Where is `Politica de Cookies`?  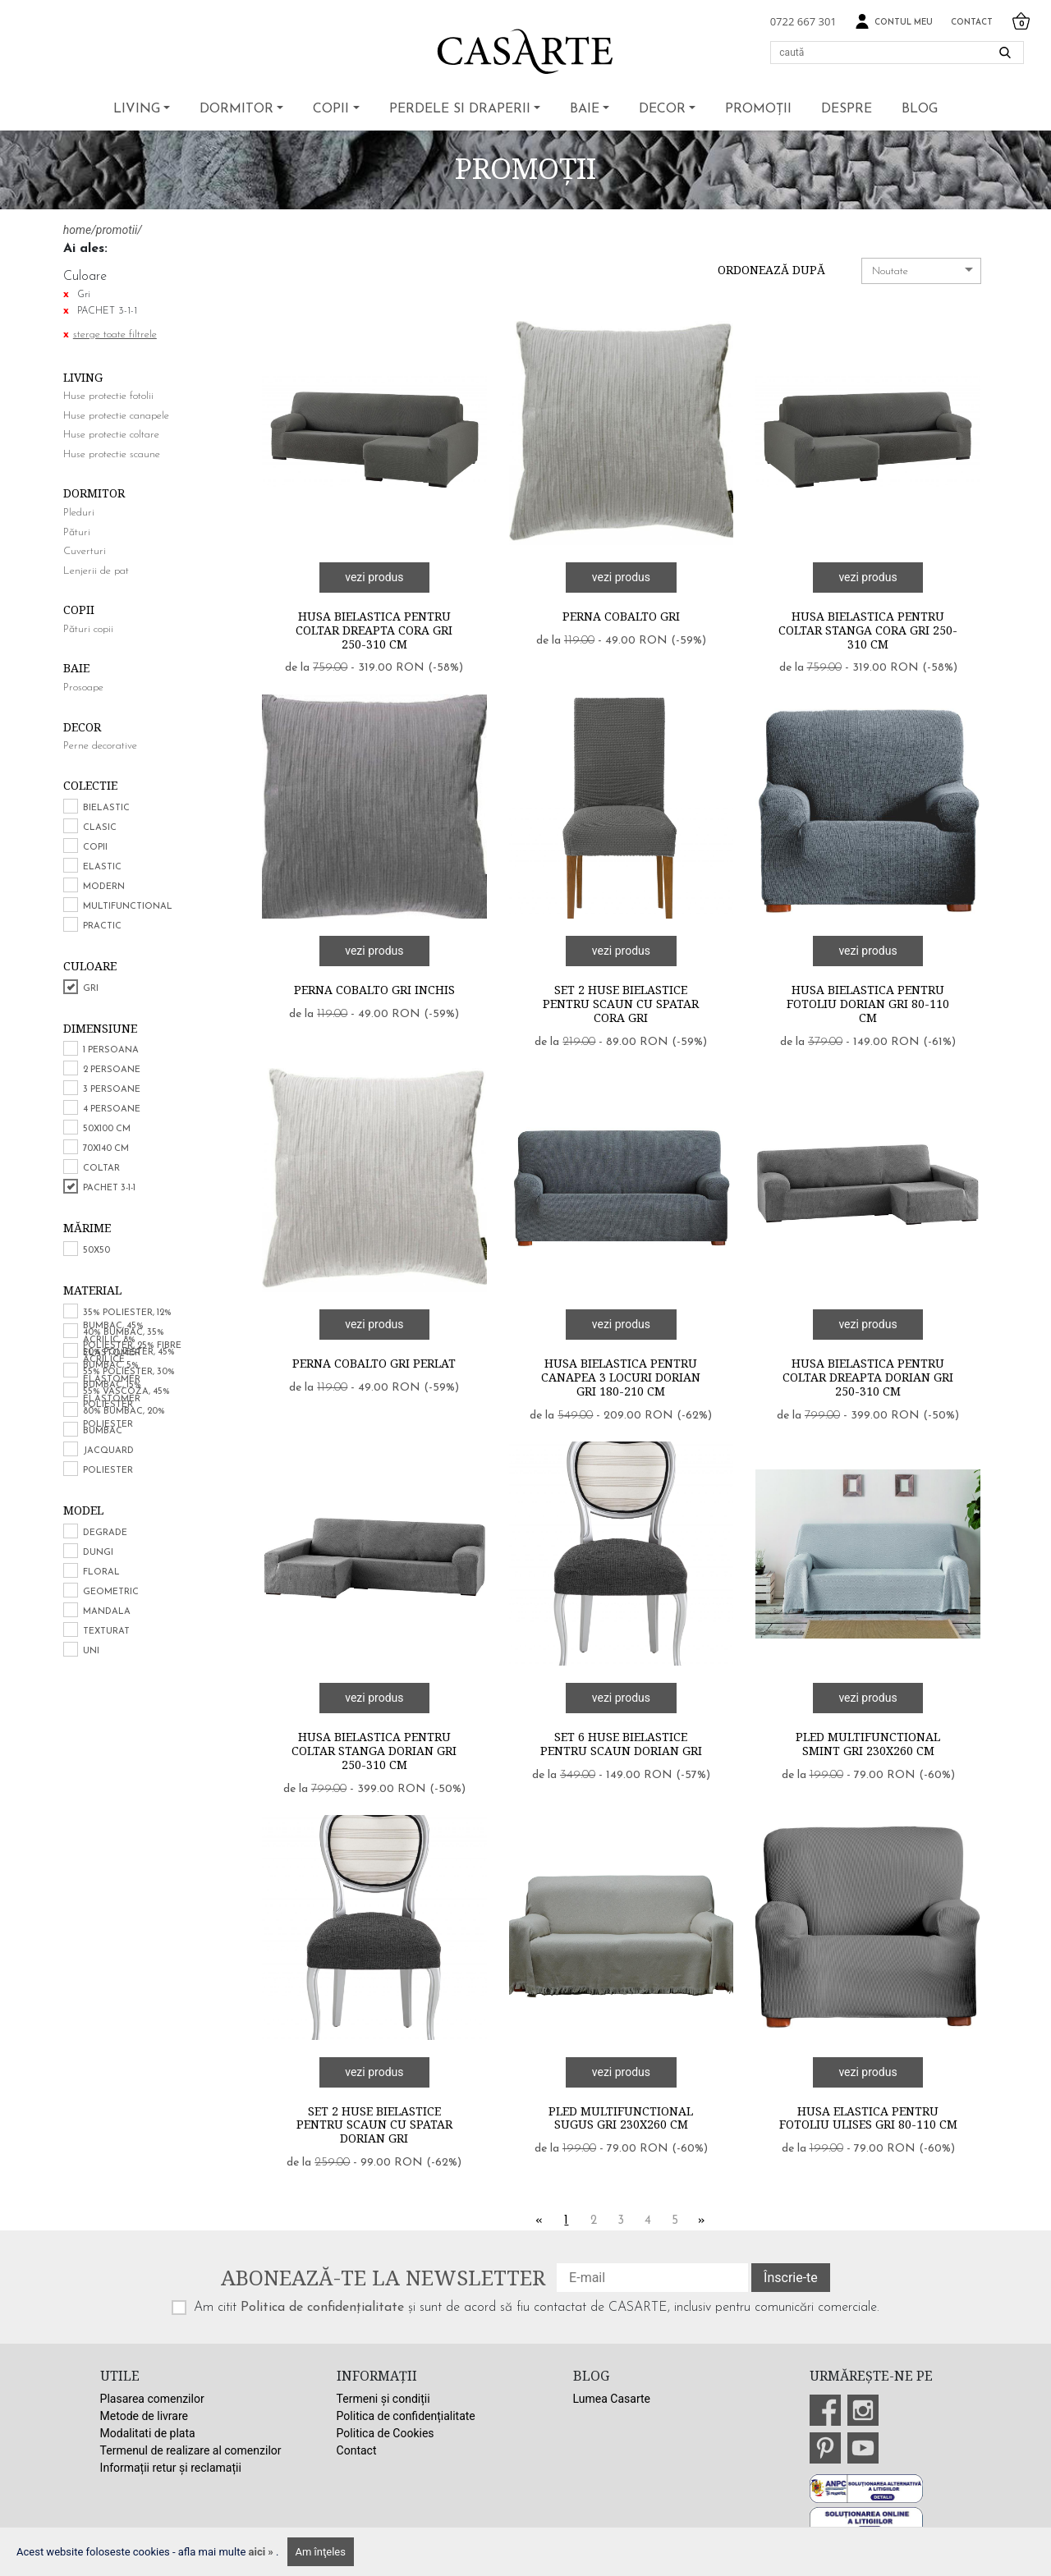 Politica de Cookies is located at coordinates (385, 2433).